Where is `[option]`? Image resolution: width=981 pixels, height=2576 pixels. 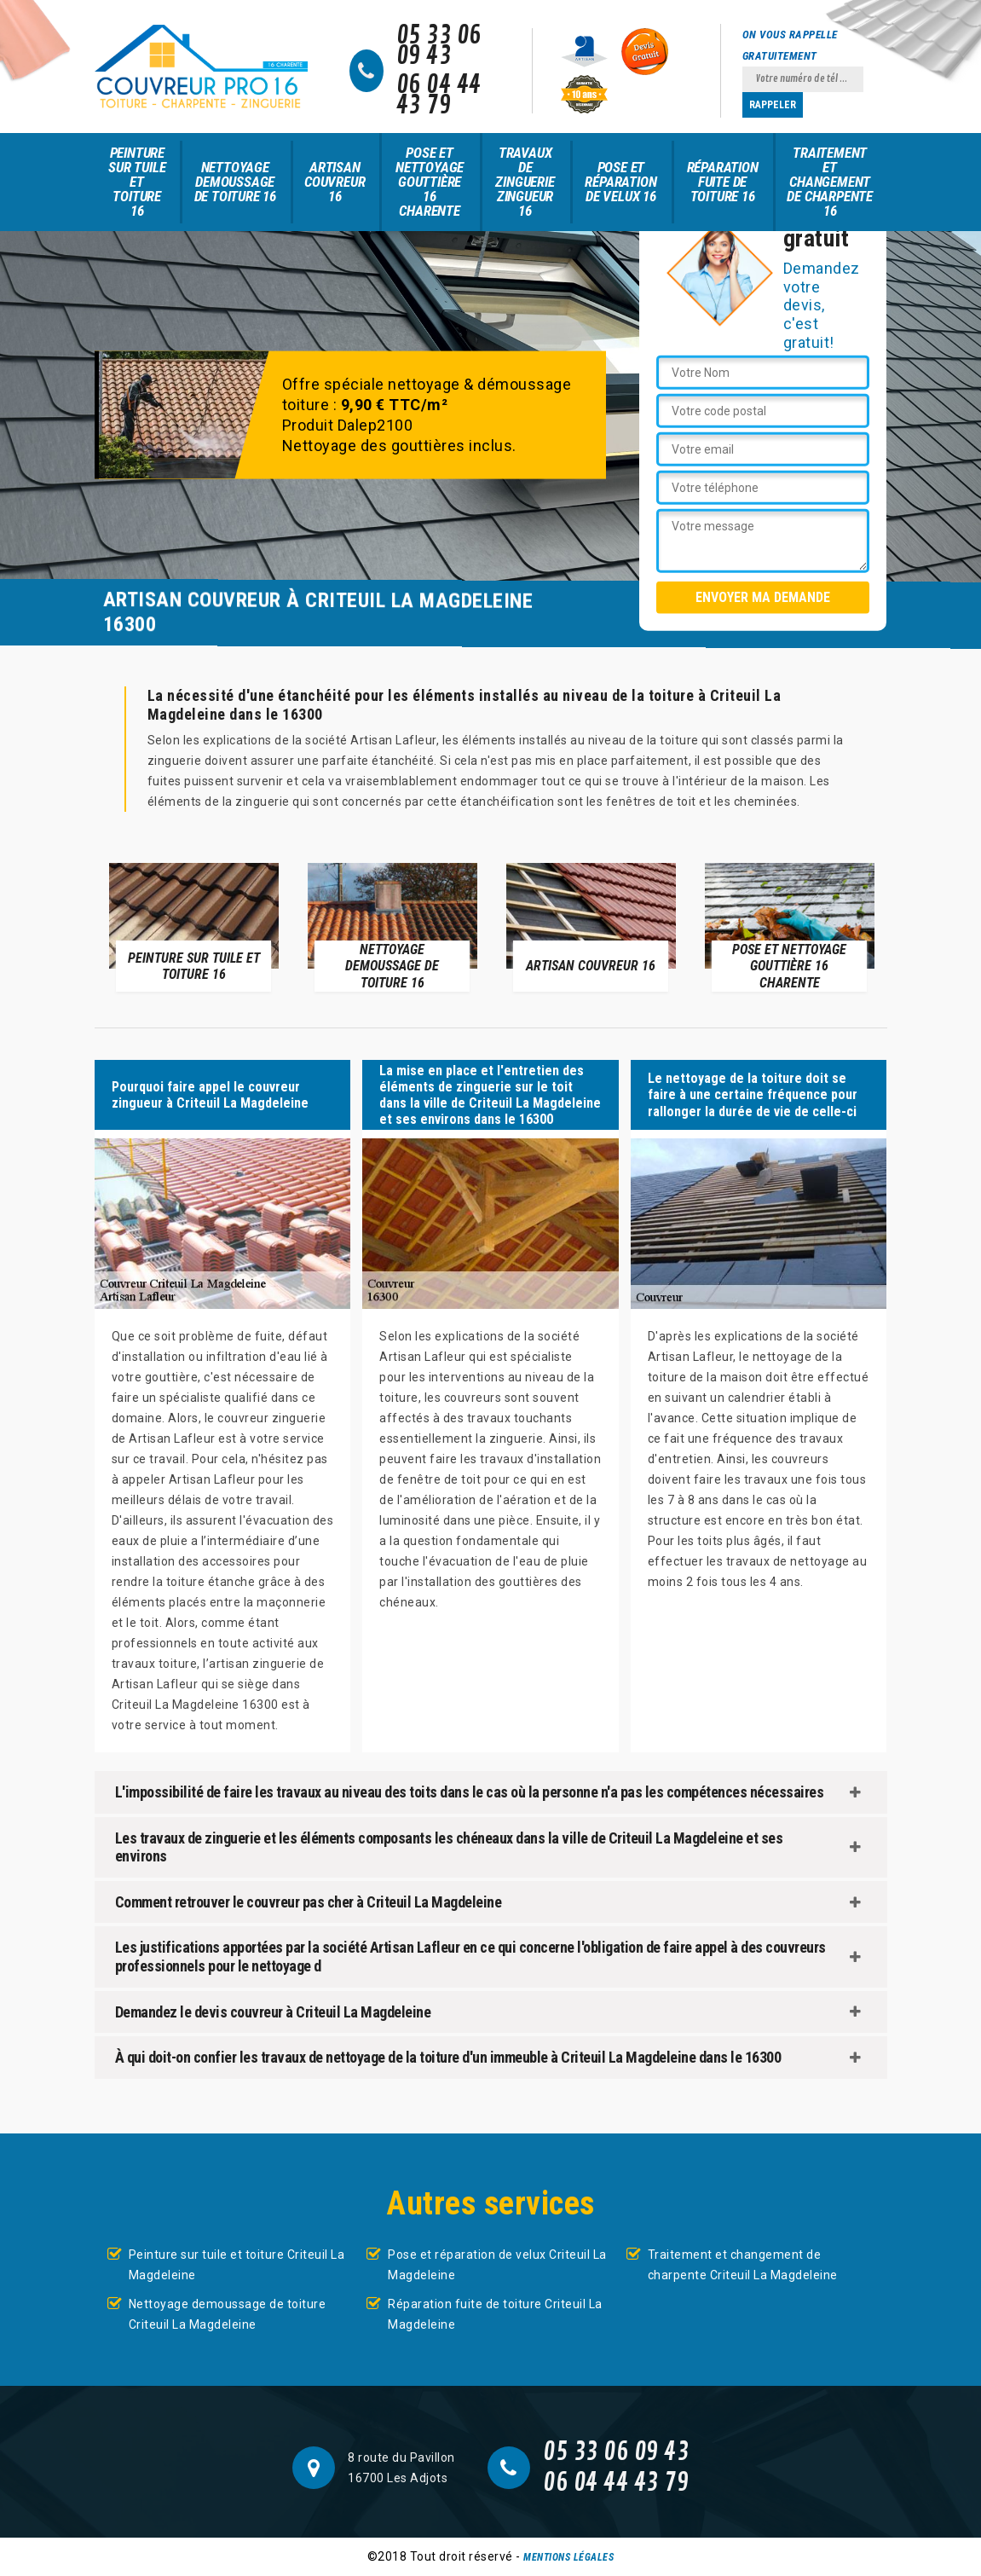
[option] is located at coordinates (194, 926).